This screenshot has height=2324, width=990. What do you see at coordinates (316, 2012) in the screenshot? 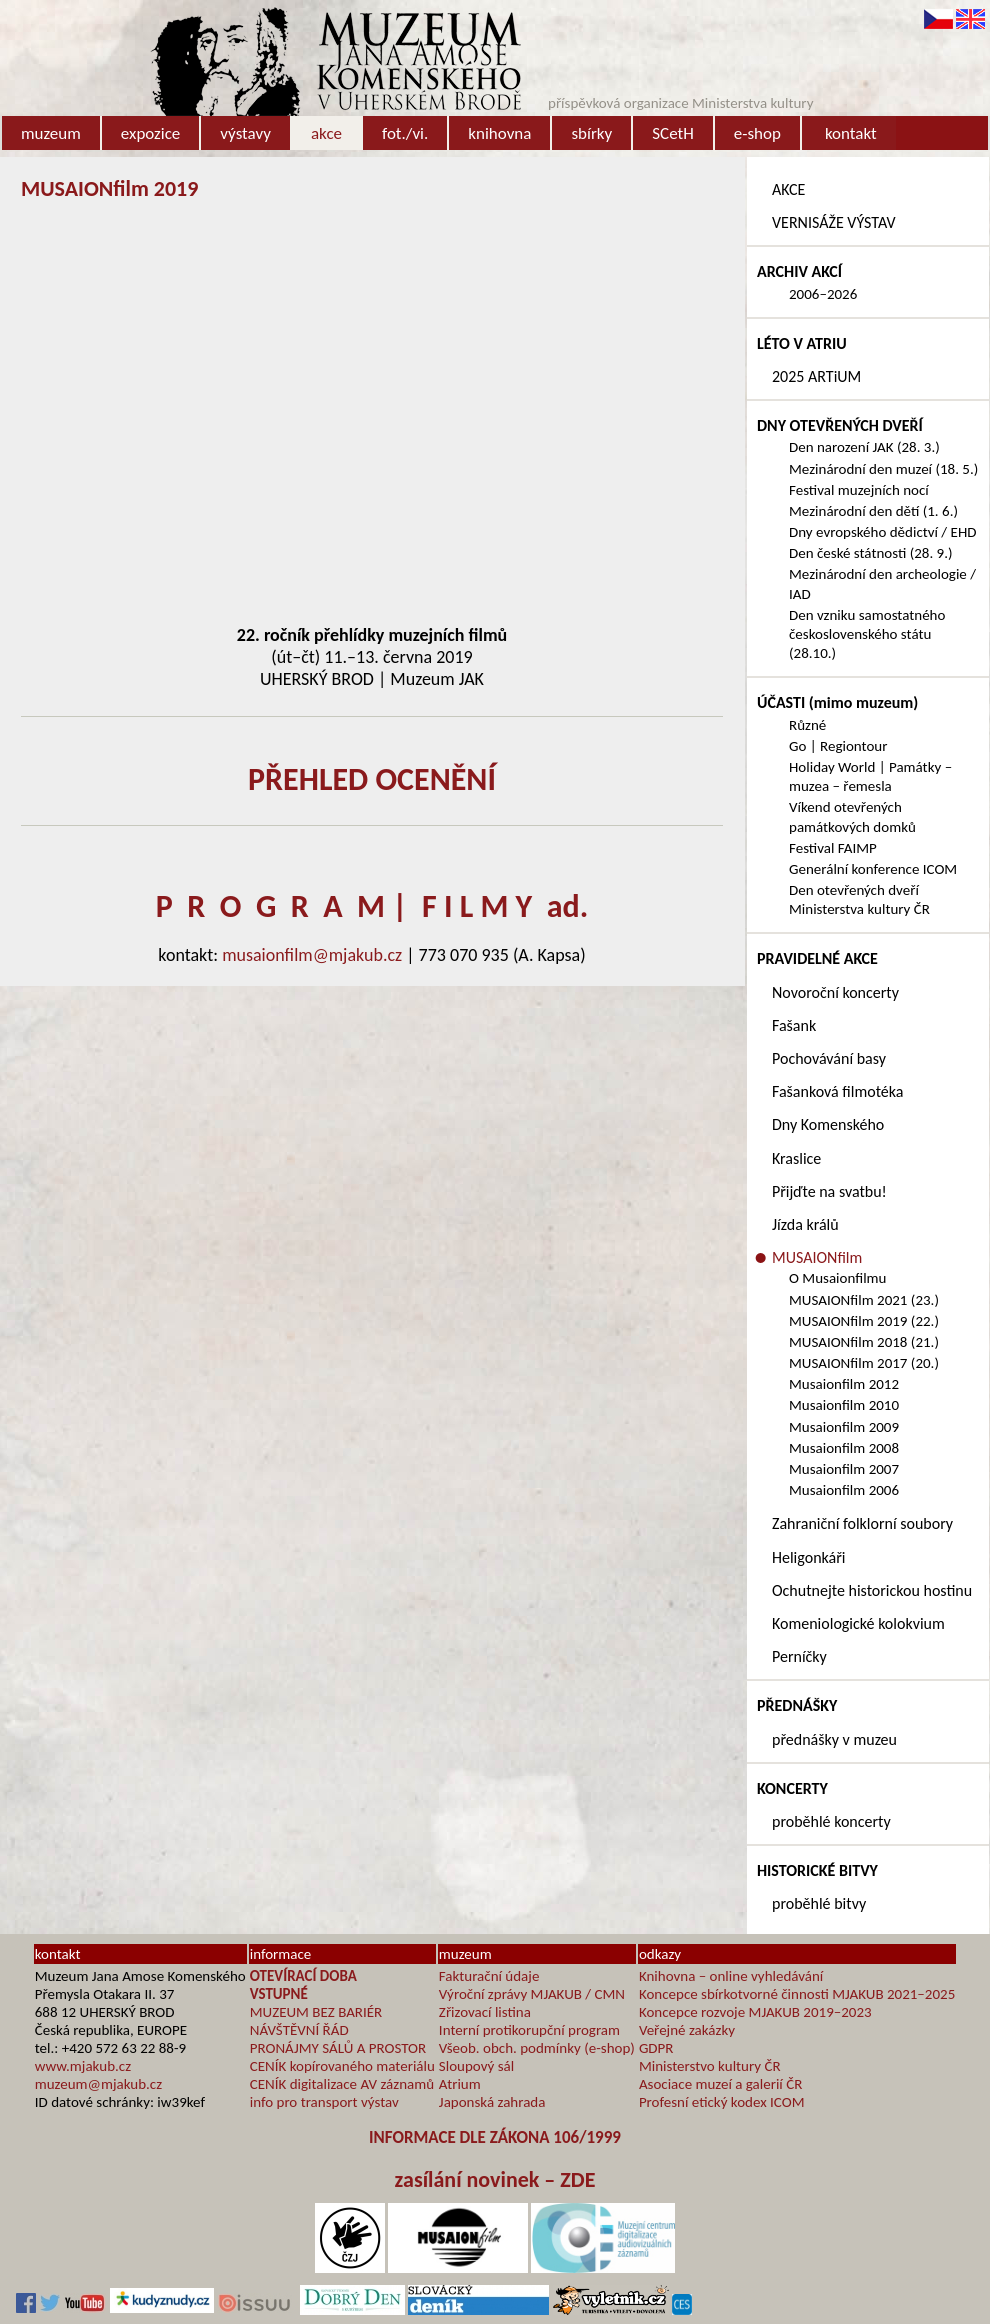
I see `MUZEUM BEZ BARIÉR` at bounding box center [316, 2012].